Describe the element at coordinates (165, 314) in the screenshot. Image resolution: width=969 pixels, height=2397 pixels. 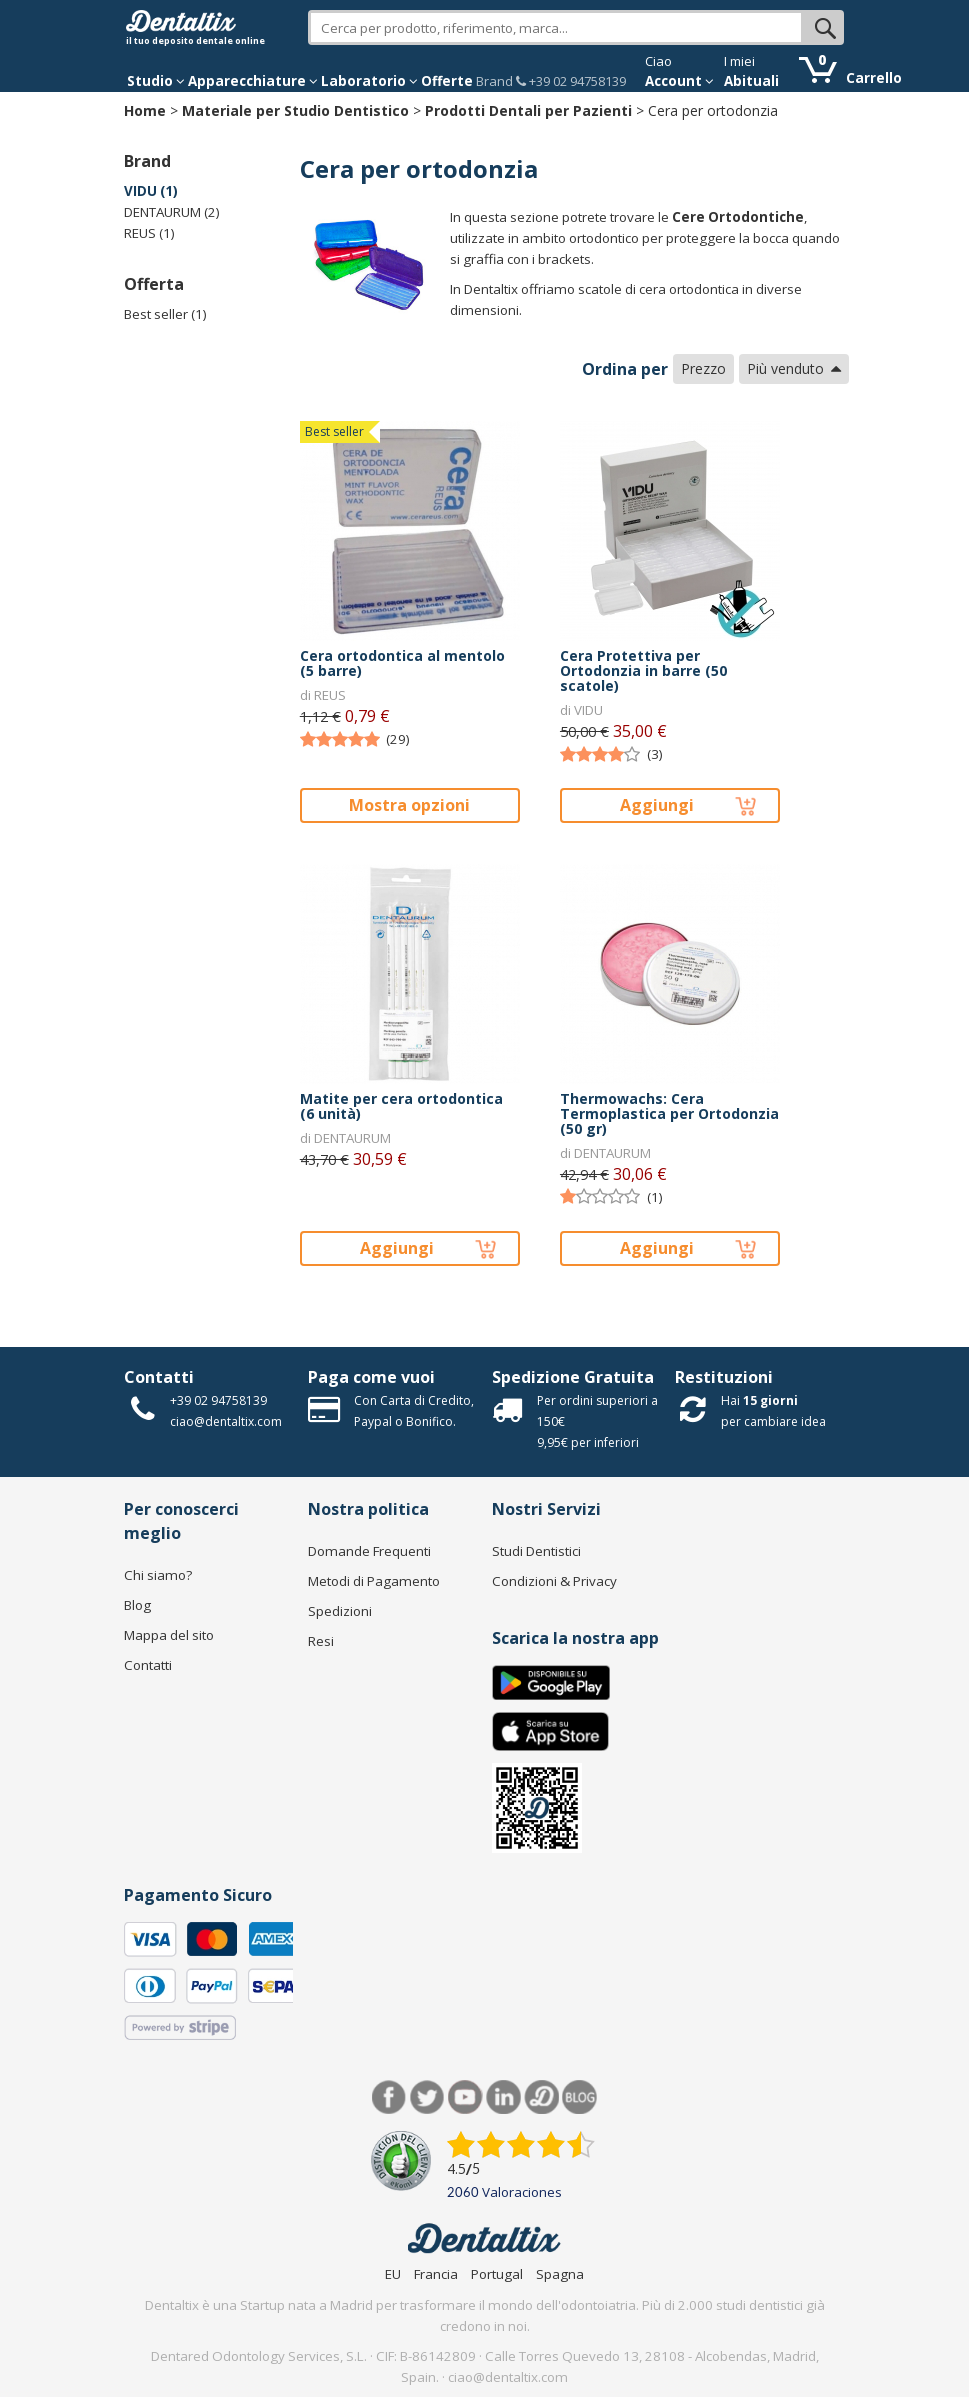
I see `Best seller (1)` at that location.